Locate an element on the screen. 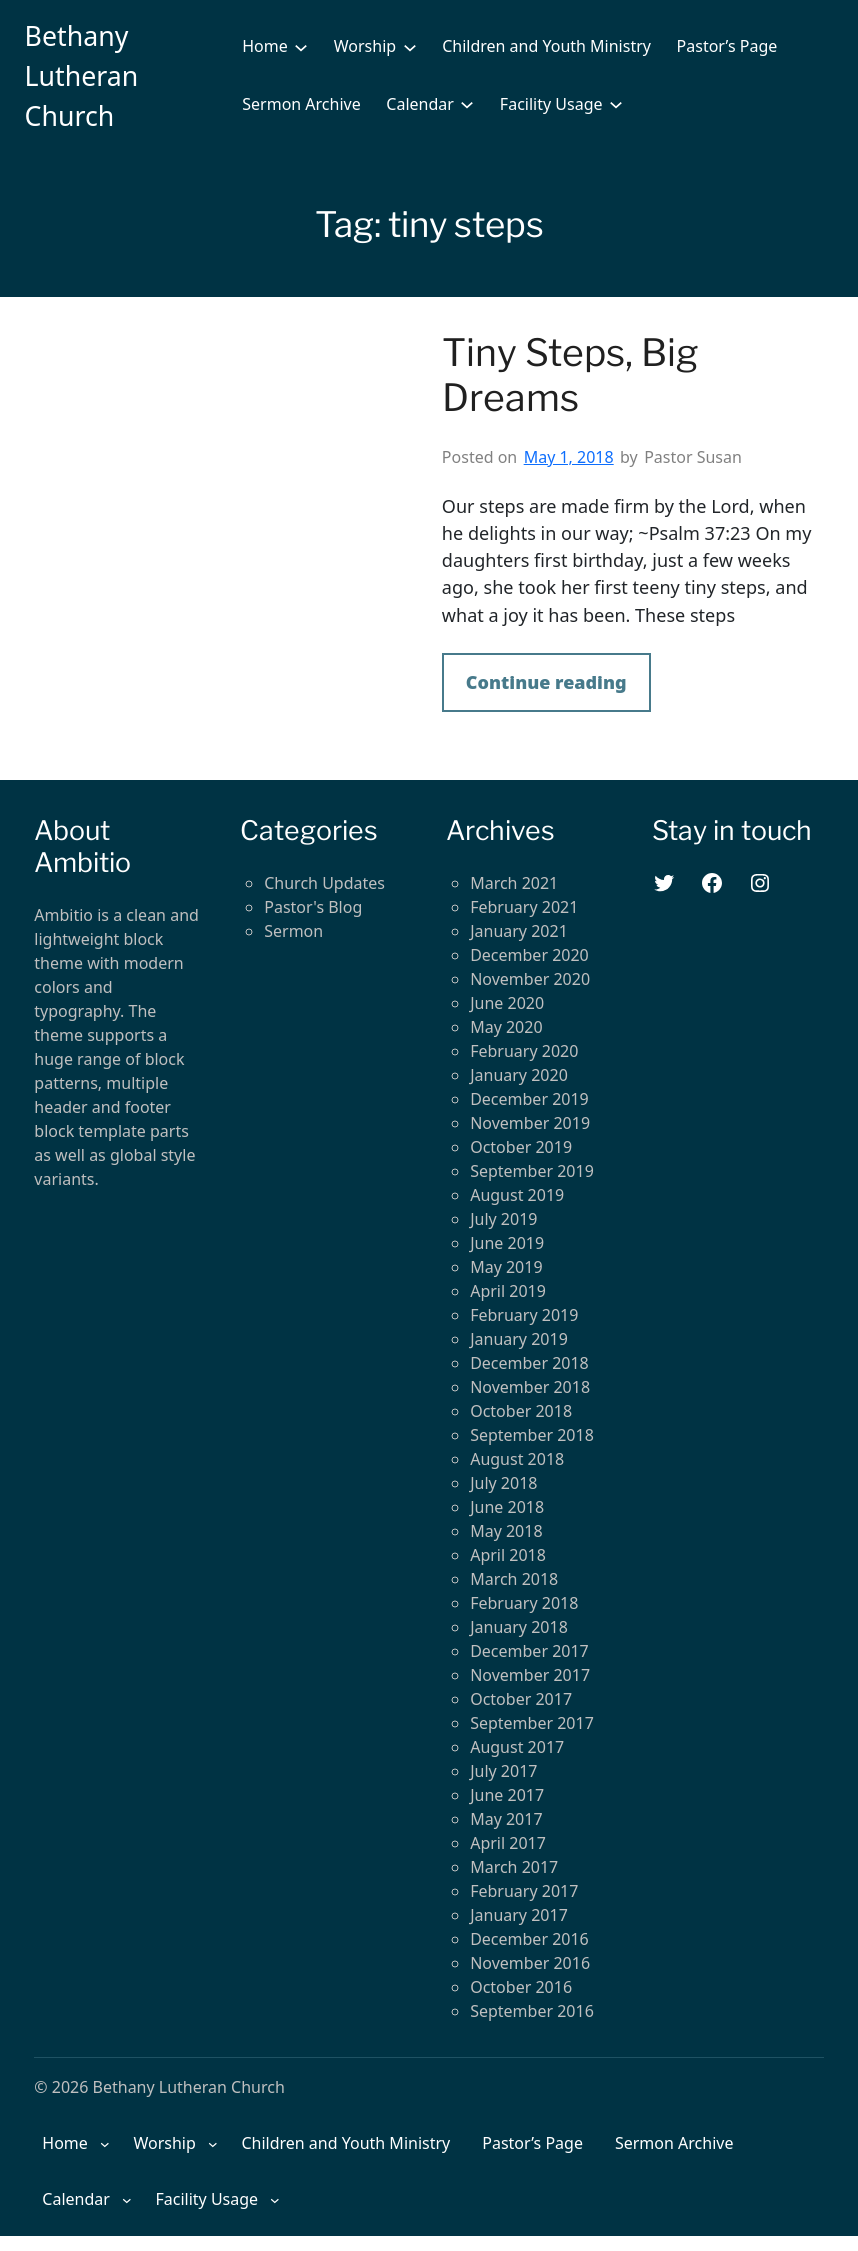 The width and height of the screenshot is (858, 2251). December 2016 is located at coordinates (529, 1939).